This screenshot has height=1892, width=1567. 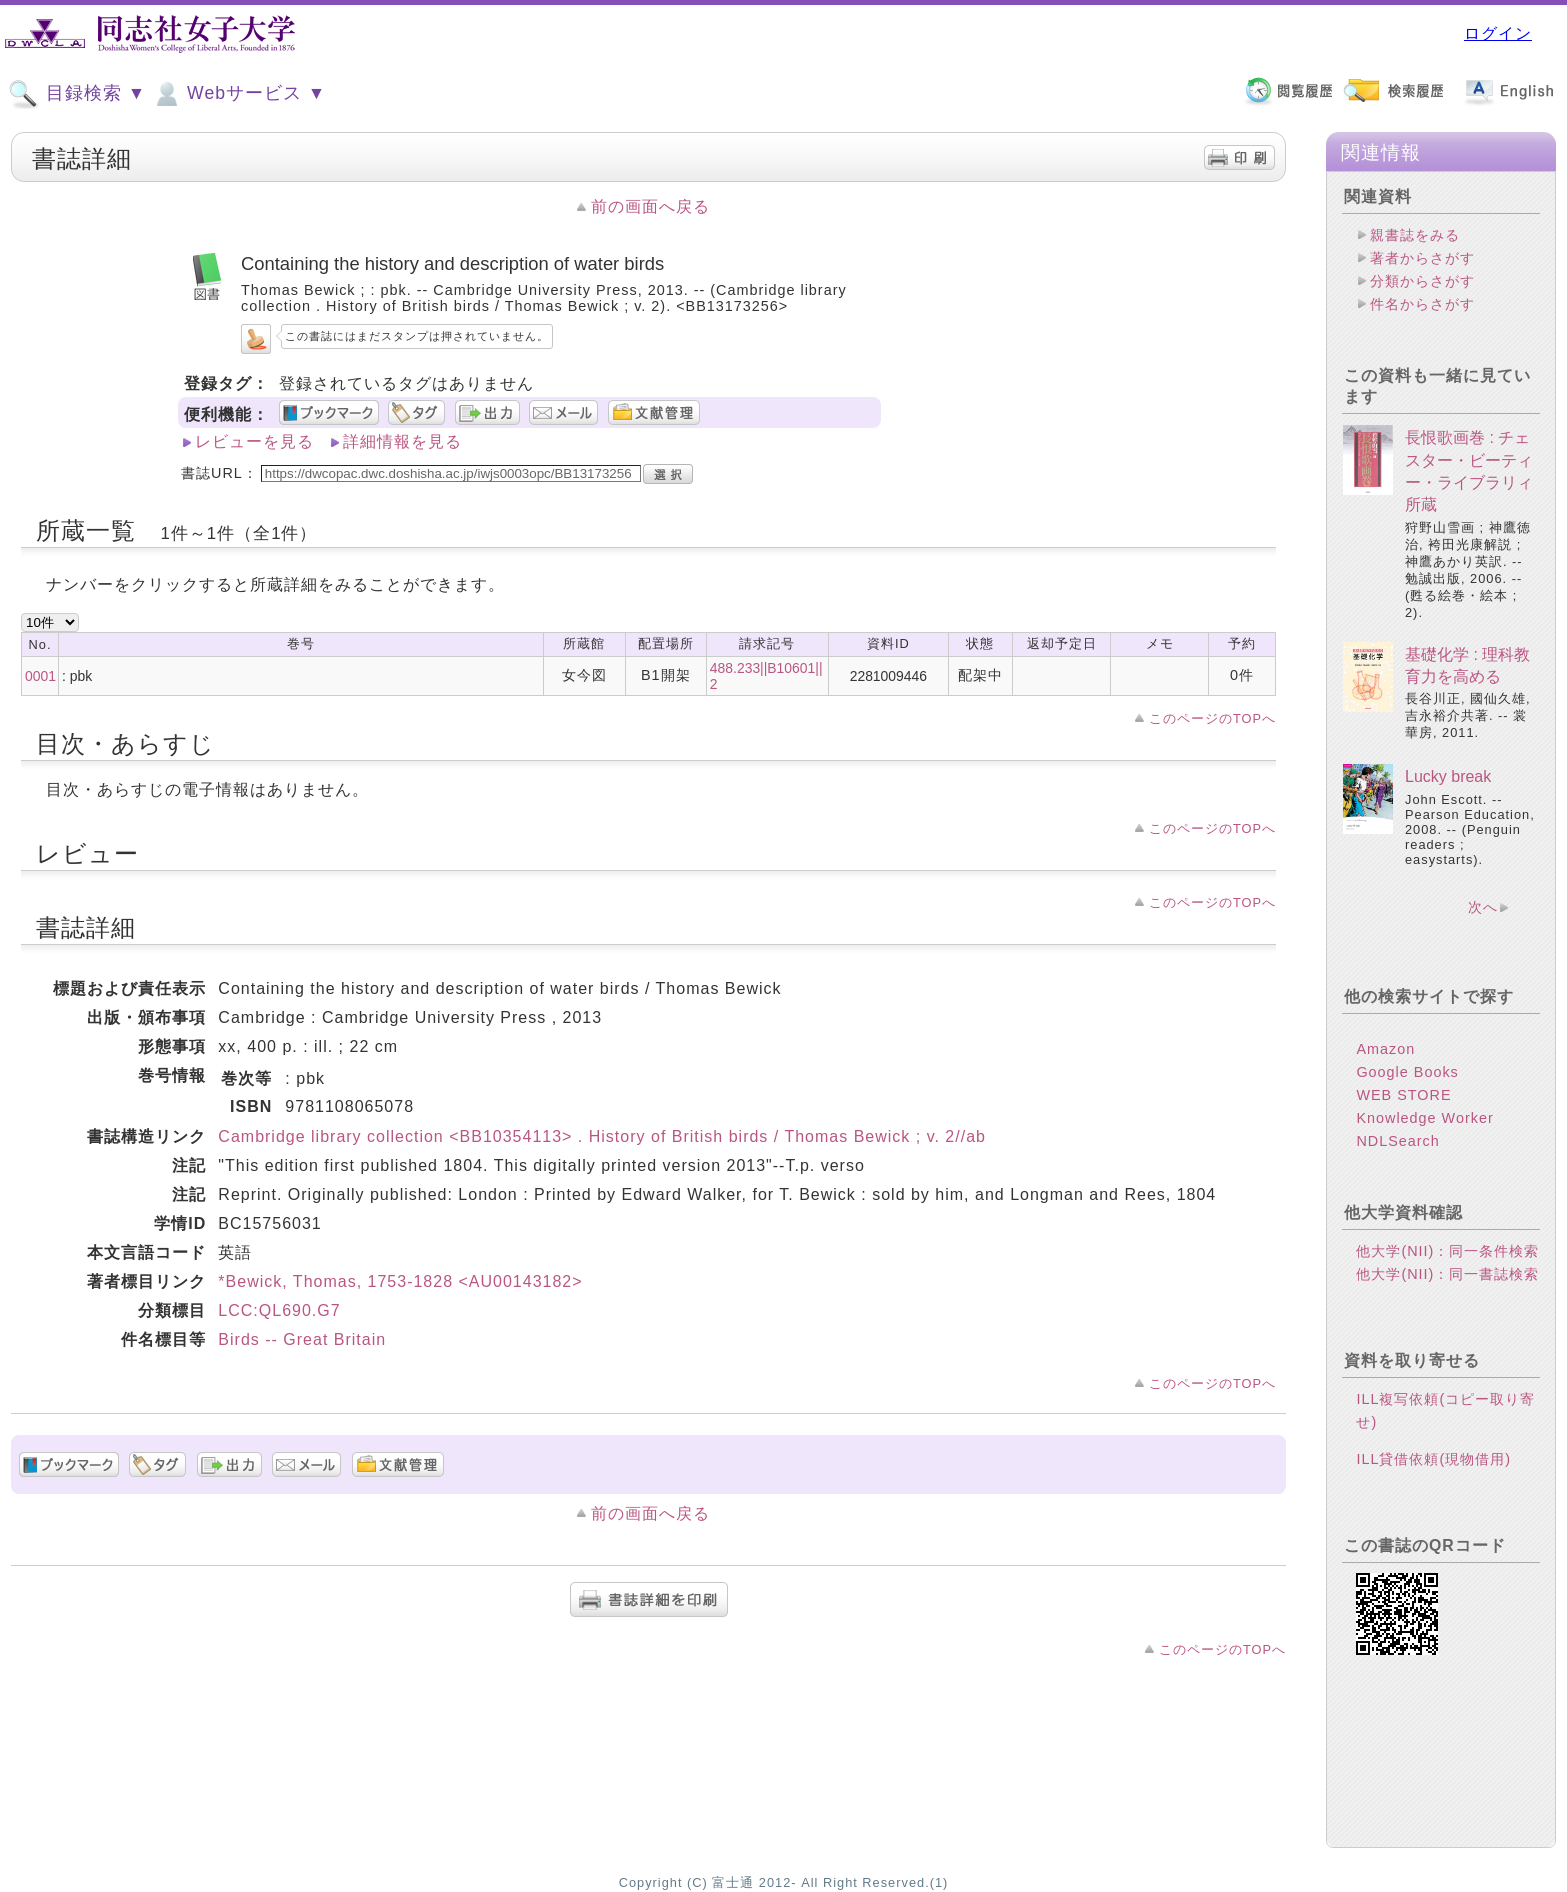 I want to click on このページのTOPへ, so click(x=1212, y=718).